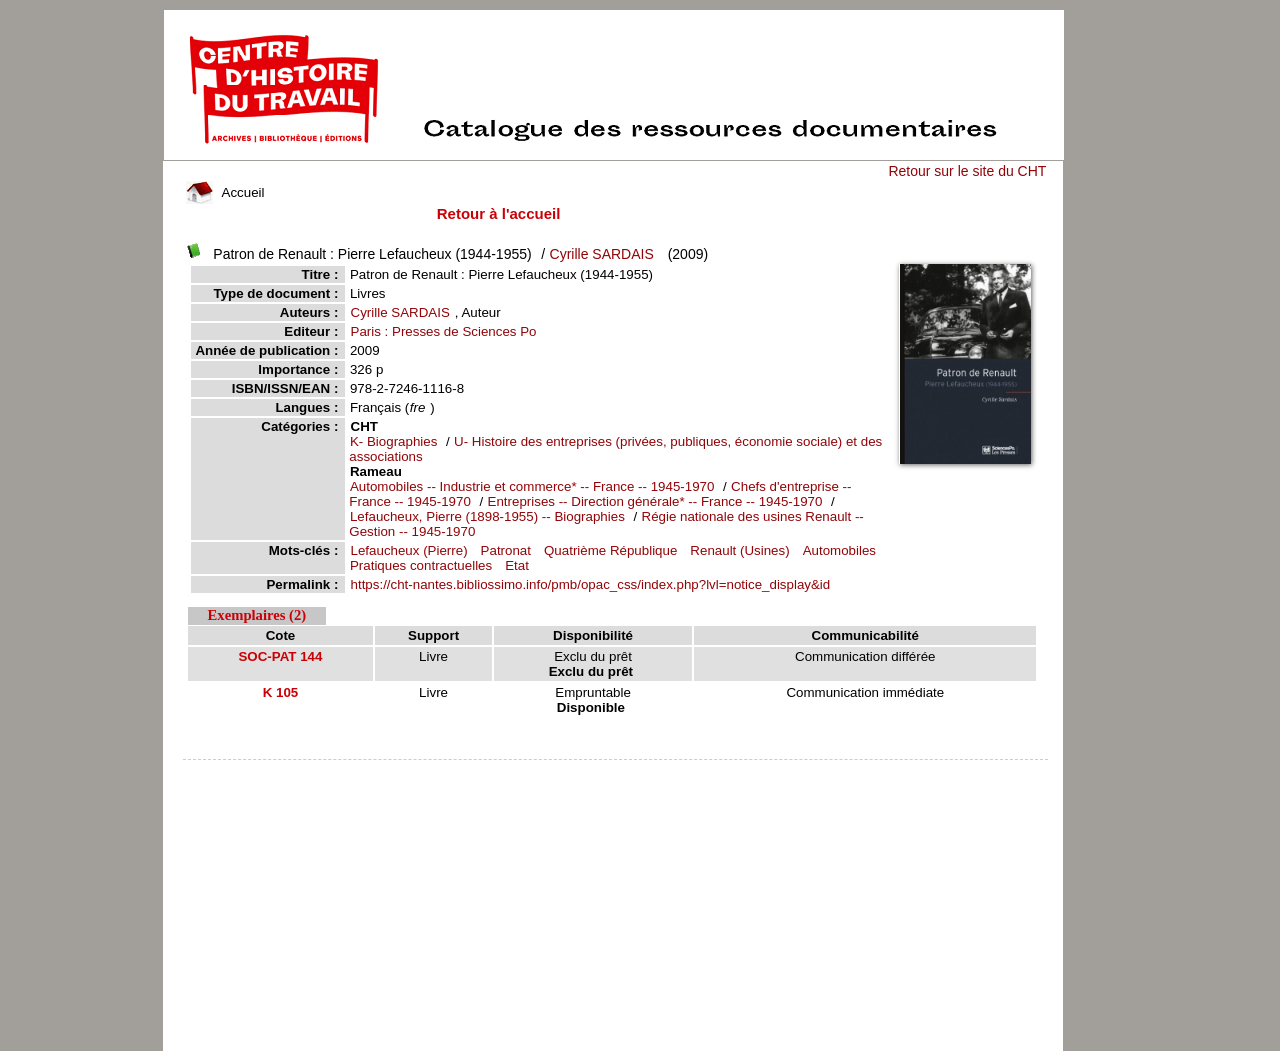  Describe the element at coordinates (610, 550) in the screenshot. I see `Quatrième République` at that location.